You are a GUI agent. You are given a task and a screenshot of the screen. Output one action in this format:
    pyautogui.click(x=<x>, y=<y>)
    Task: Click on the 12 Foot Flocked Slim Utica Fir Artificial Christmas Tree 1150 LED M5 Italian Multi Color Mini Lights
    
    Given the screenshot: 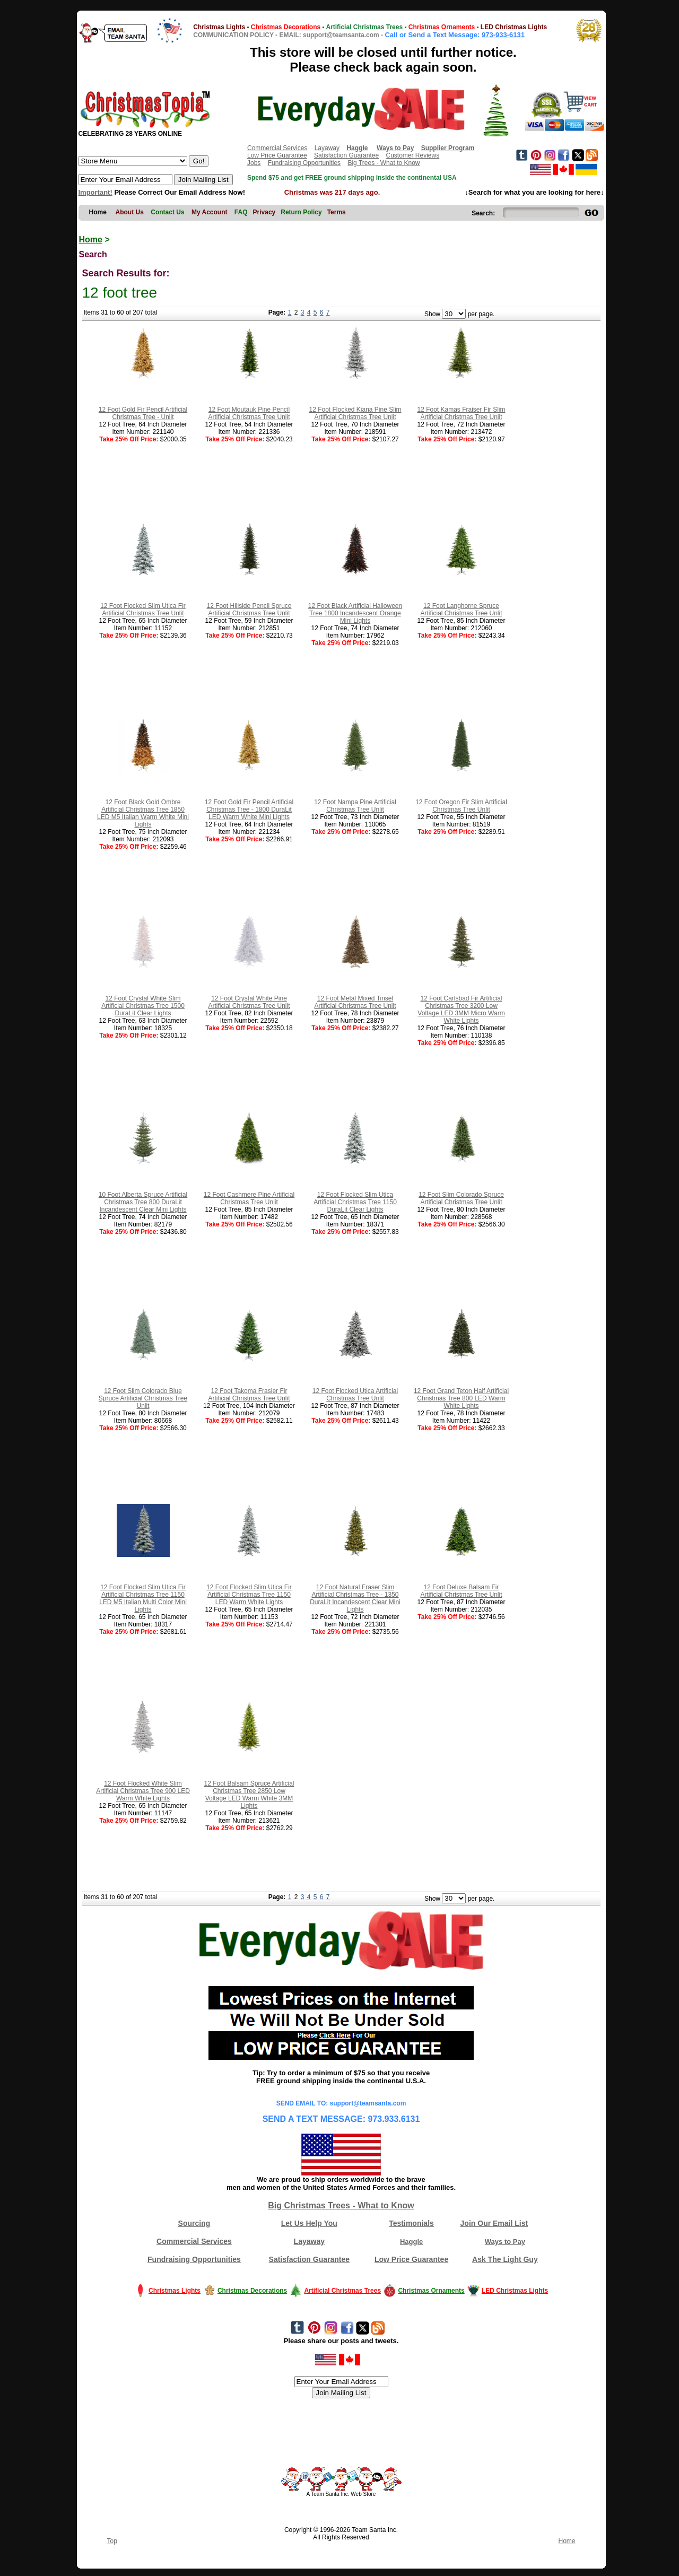 What is the action you would take?
    pyautogui.click(x=143, y=1598)
    